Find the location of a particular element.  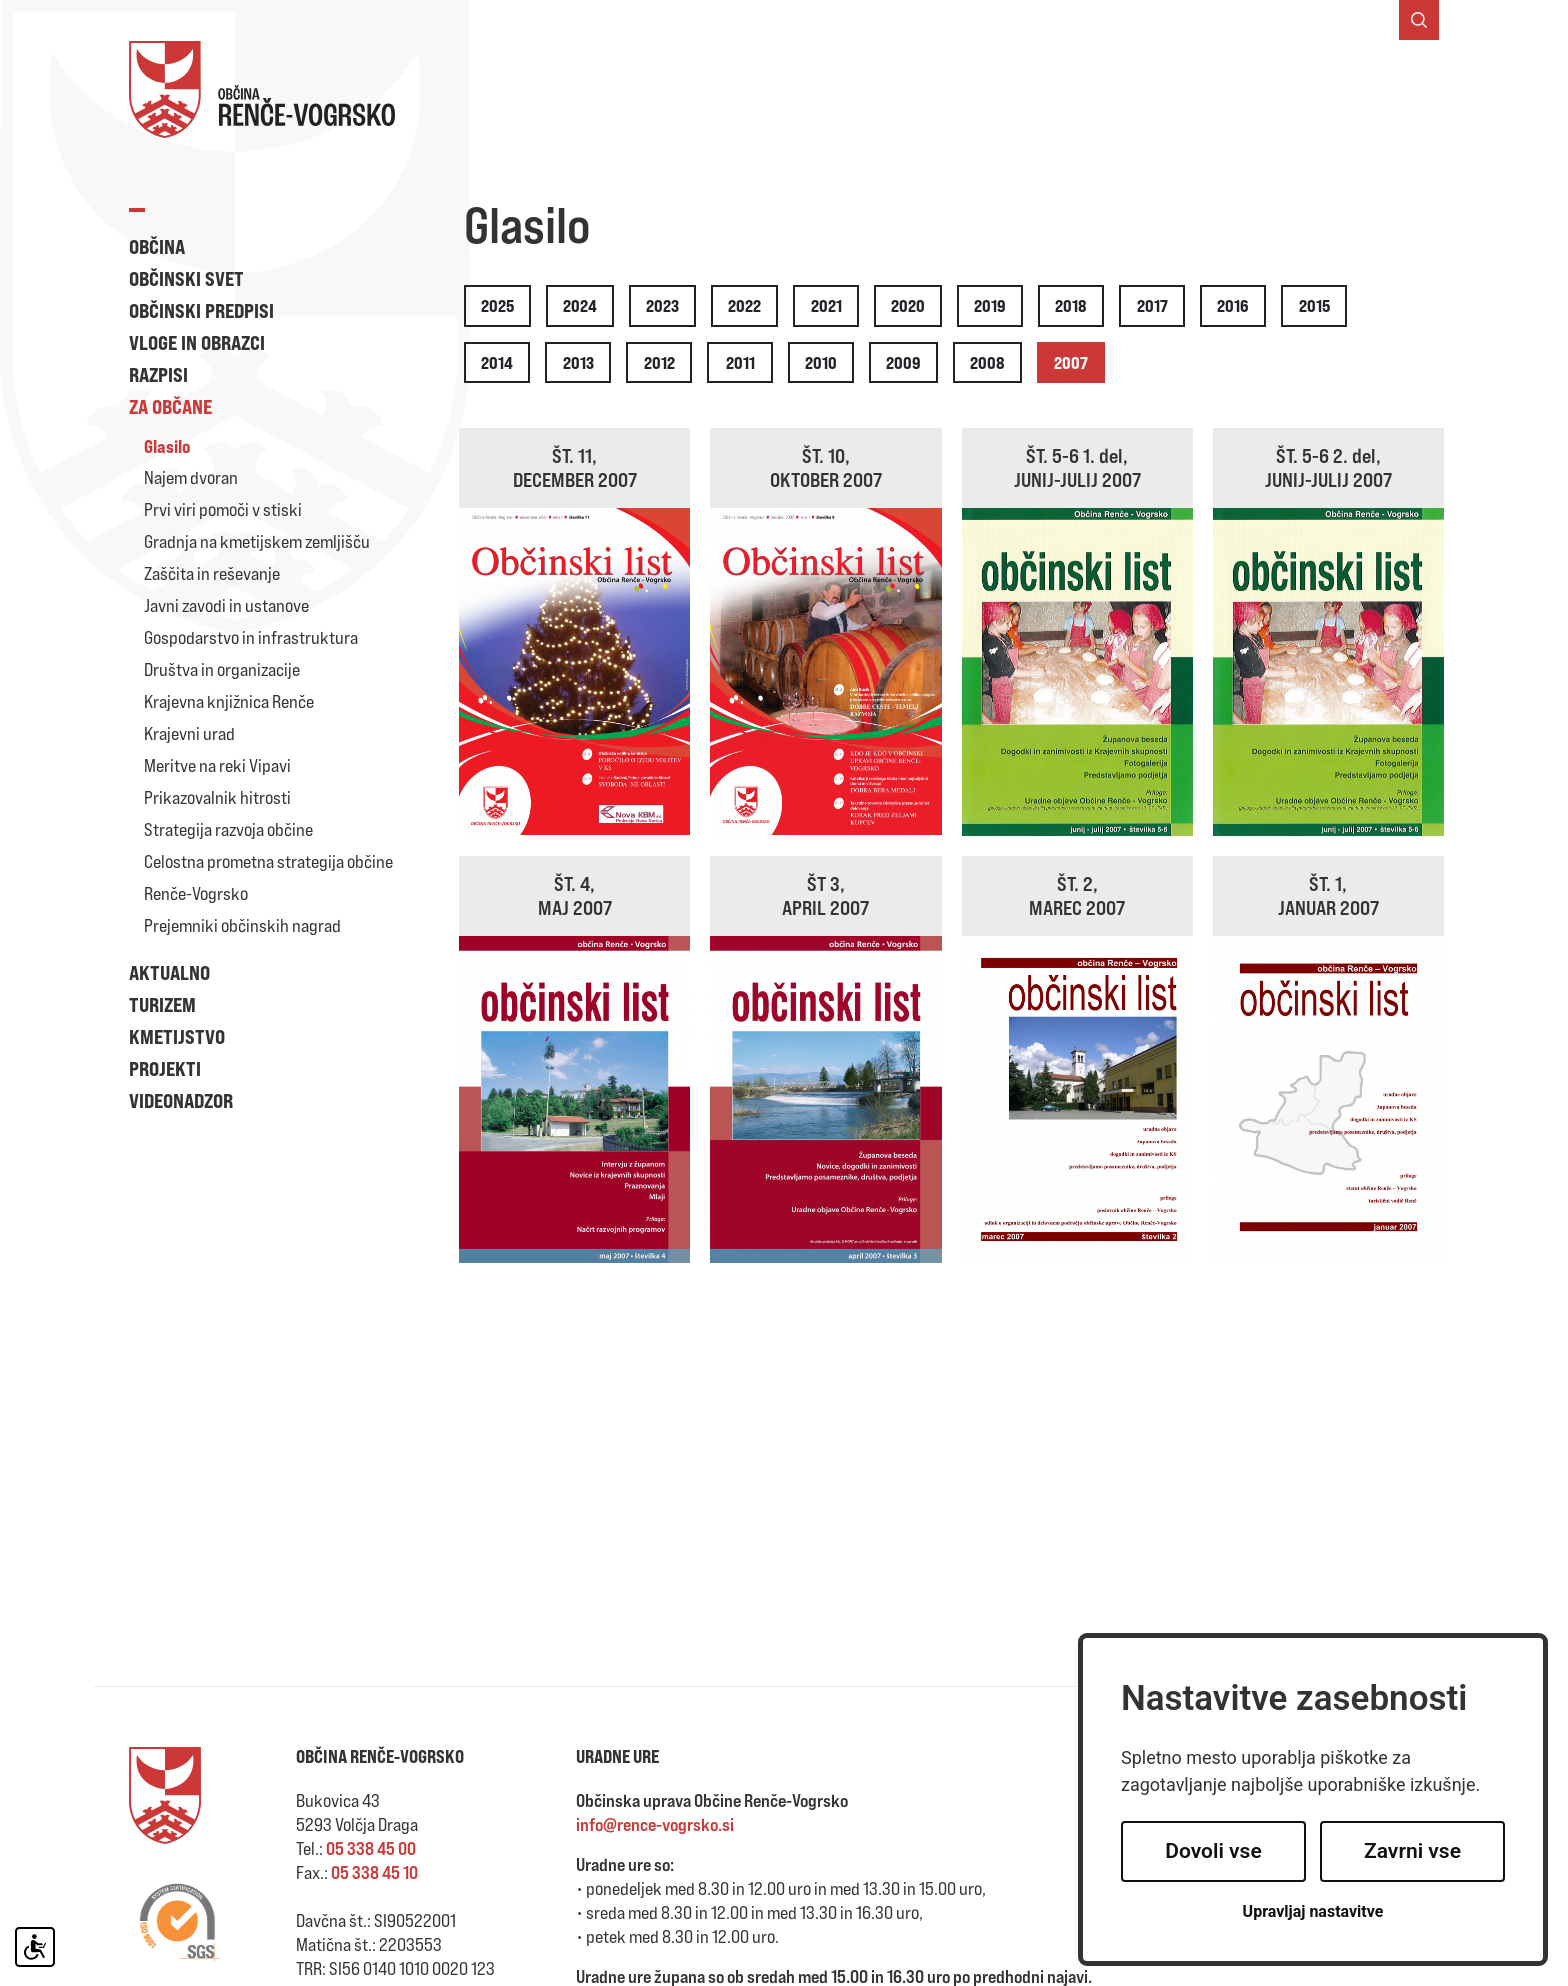

Gospodarstvo in infrastruktura is located at coordinates (251, 637).